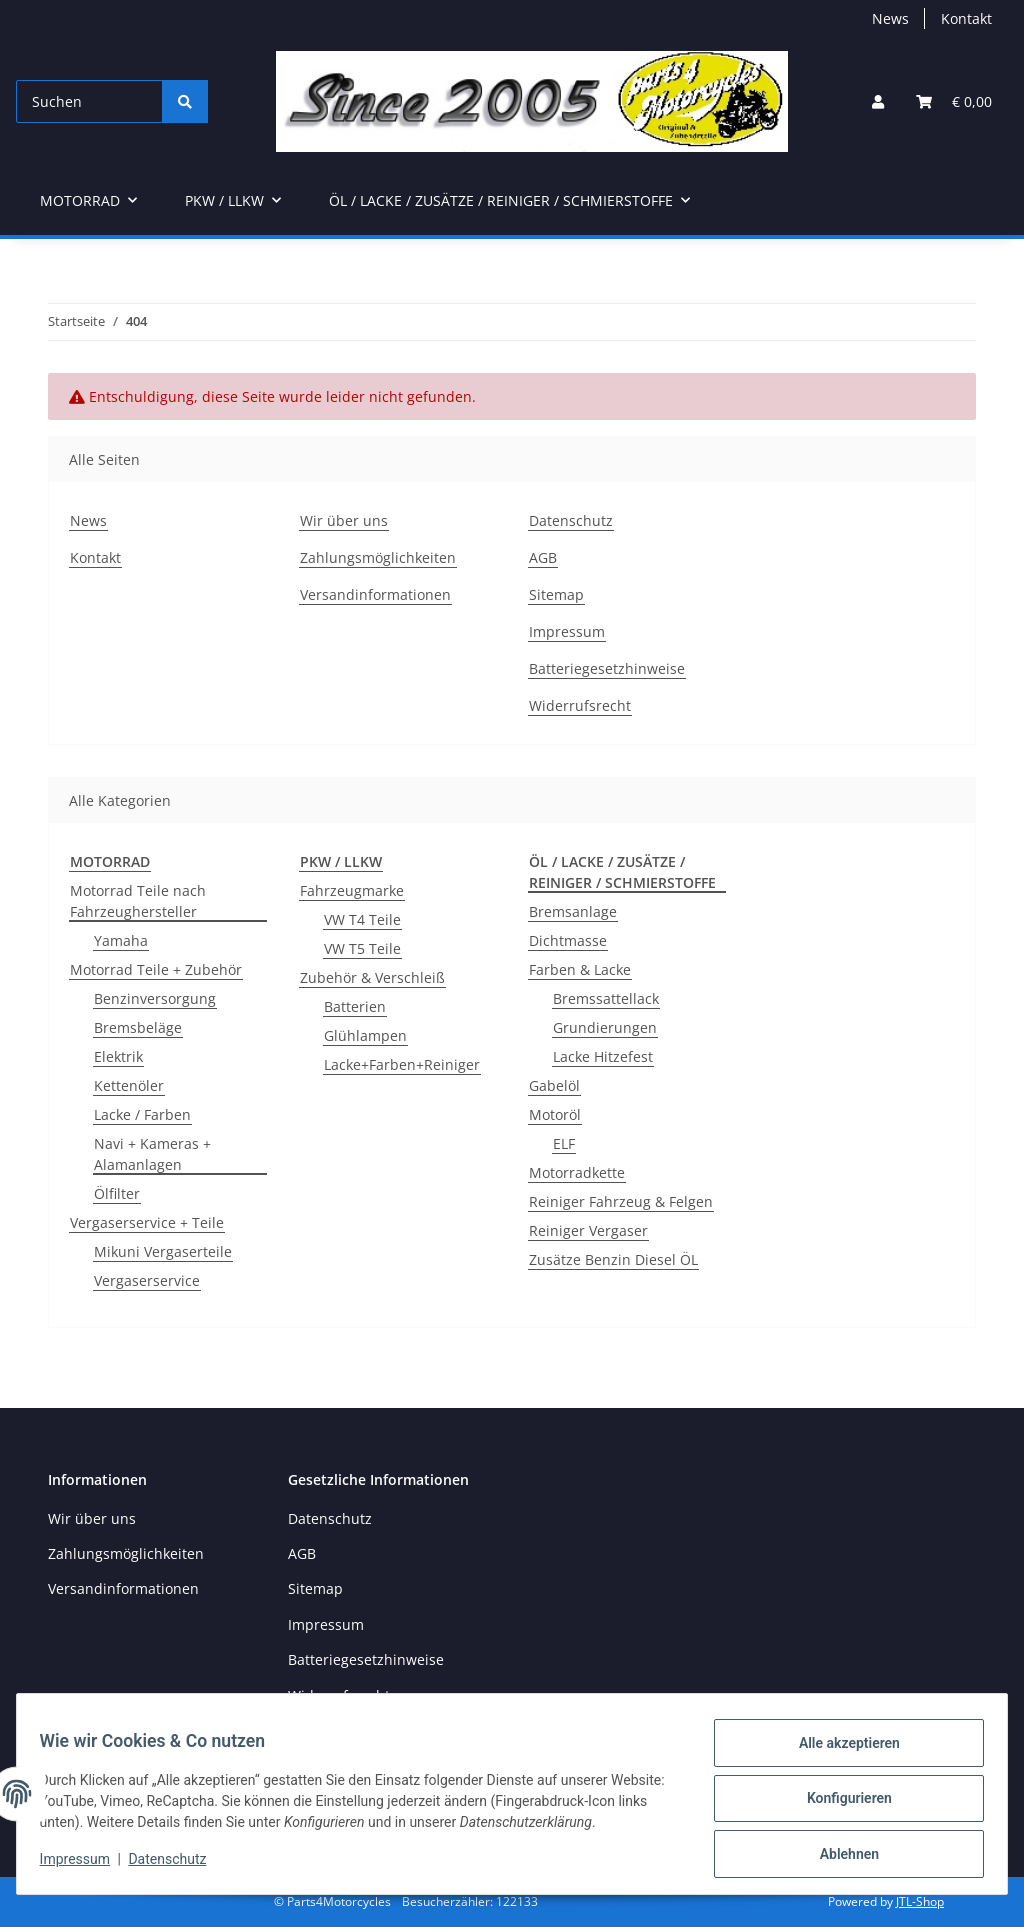 The height and width of the screenshot is (1927, 1024). Describe the element at coordinates (365, 1035) in the screenshot. I see `Glühlampen` at that location.